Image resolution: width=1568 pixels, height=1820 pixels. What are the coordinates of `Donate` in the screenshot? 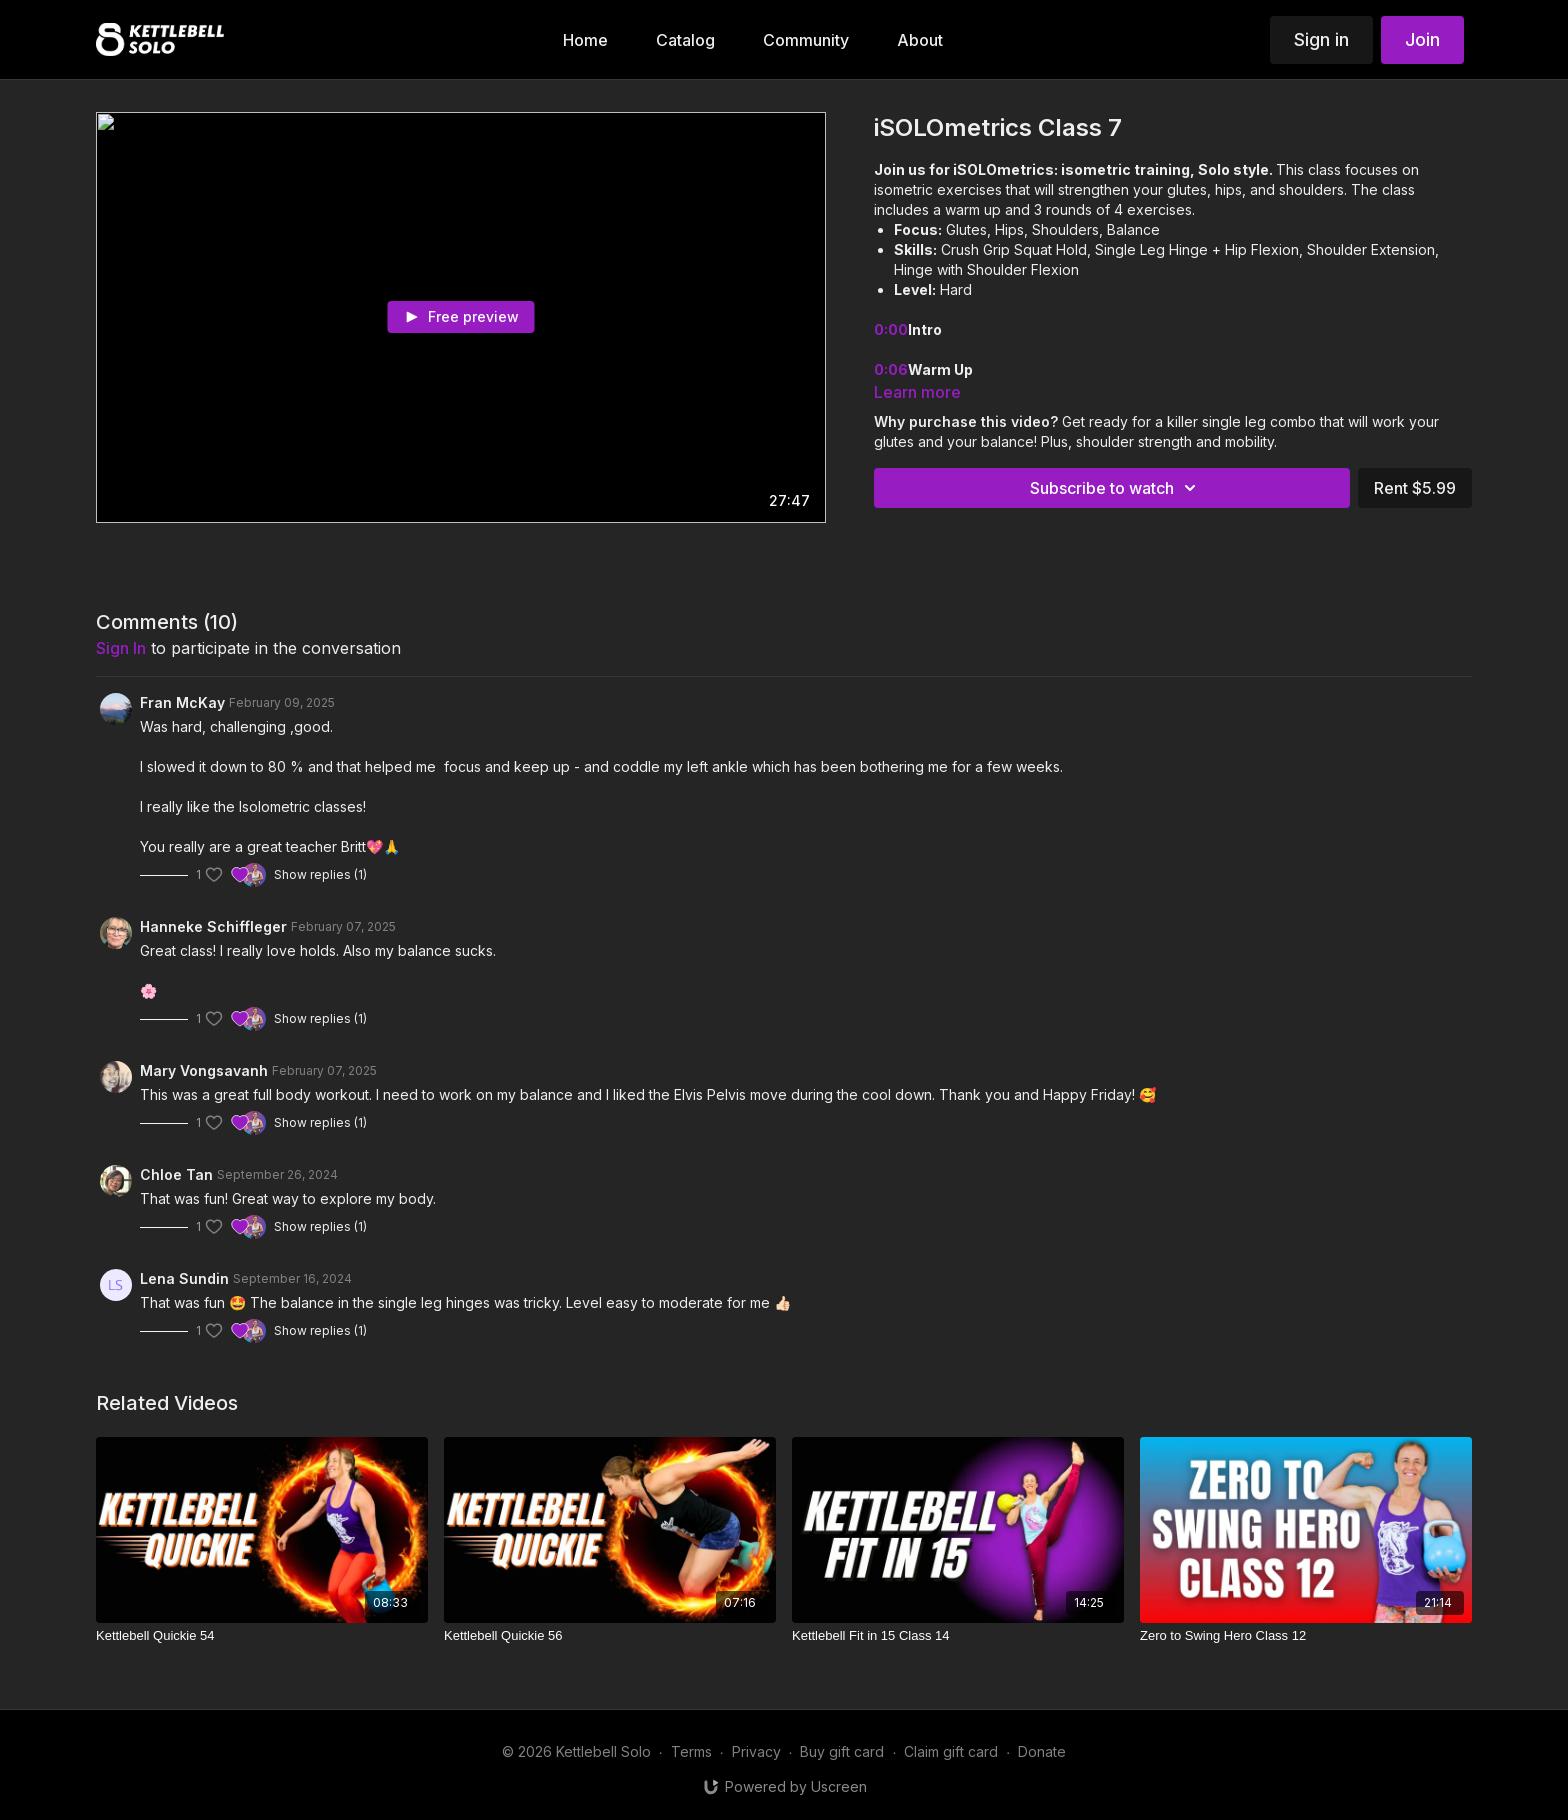 It's located at (1042, 1751).